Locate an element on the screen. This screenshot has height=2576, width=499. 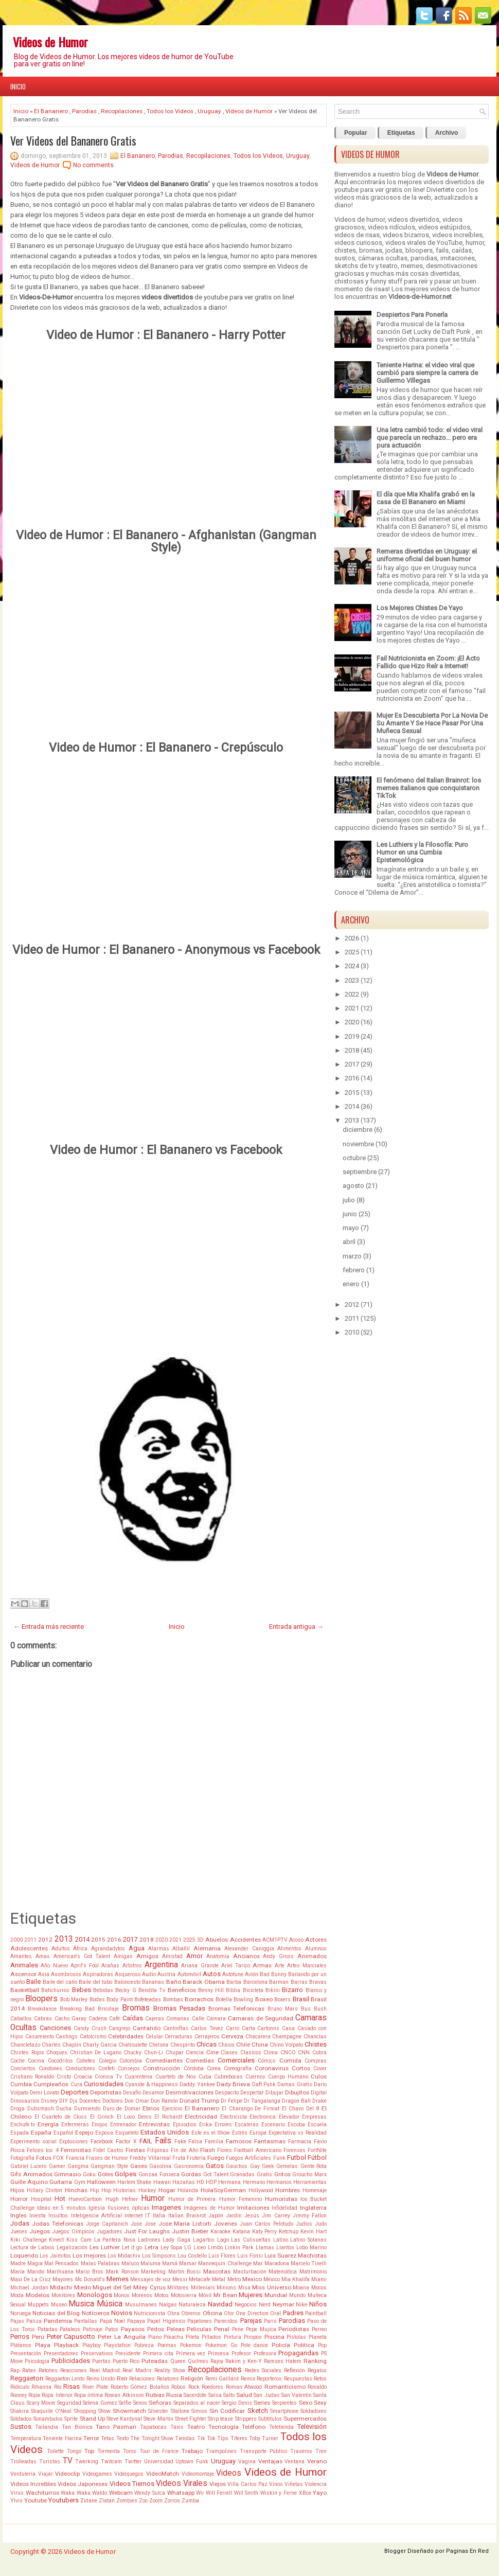
Gases is located at coordinates (138, 2166).